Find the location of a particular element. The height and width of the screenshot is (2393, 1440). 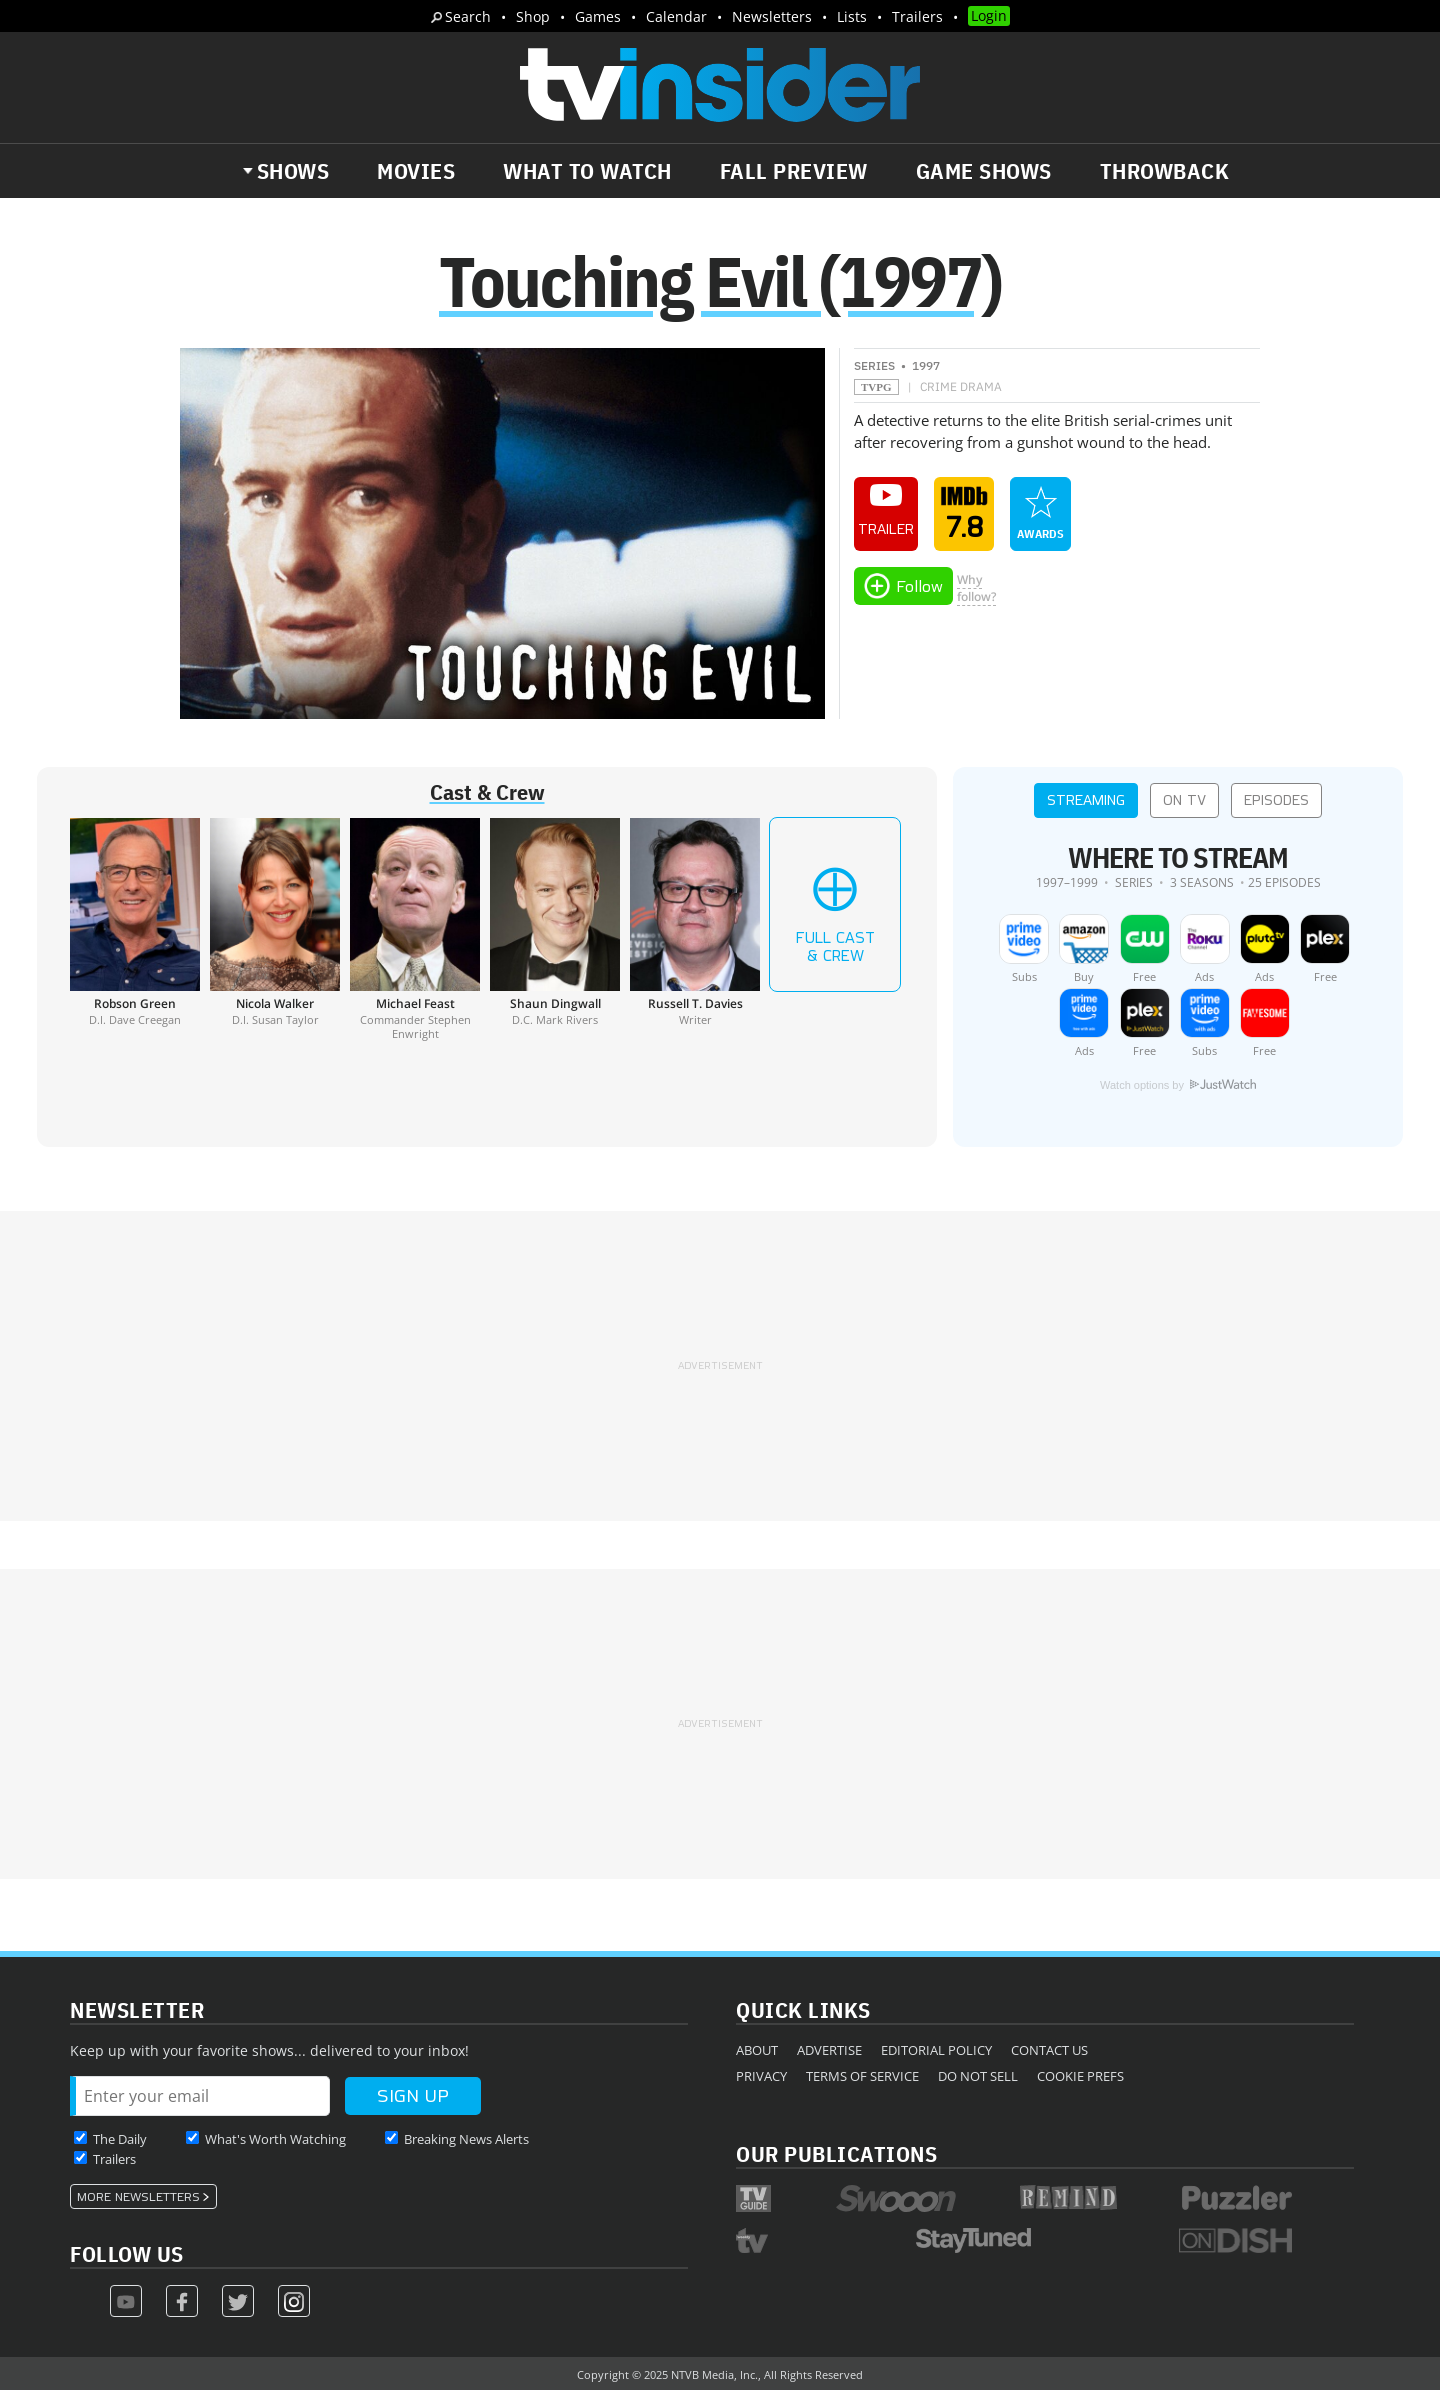

Login is located at coordinates (989, 15).